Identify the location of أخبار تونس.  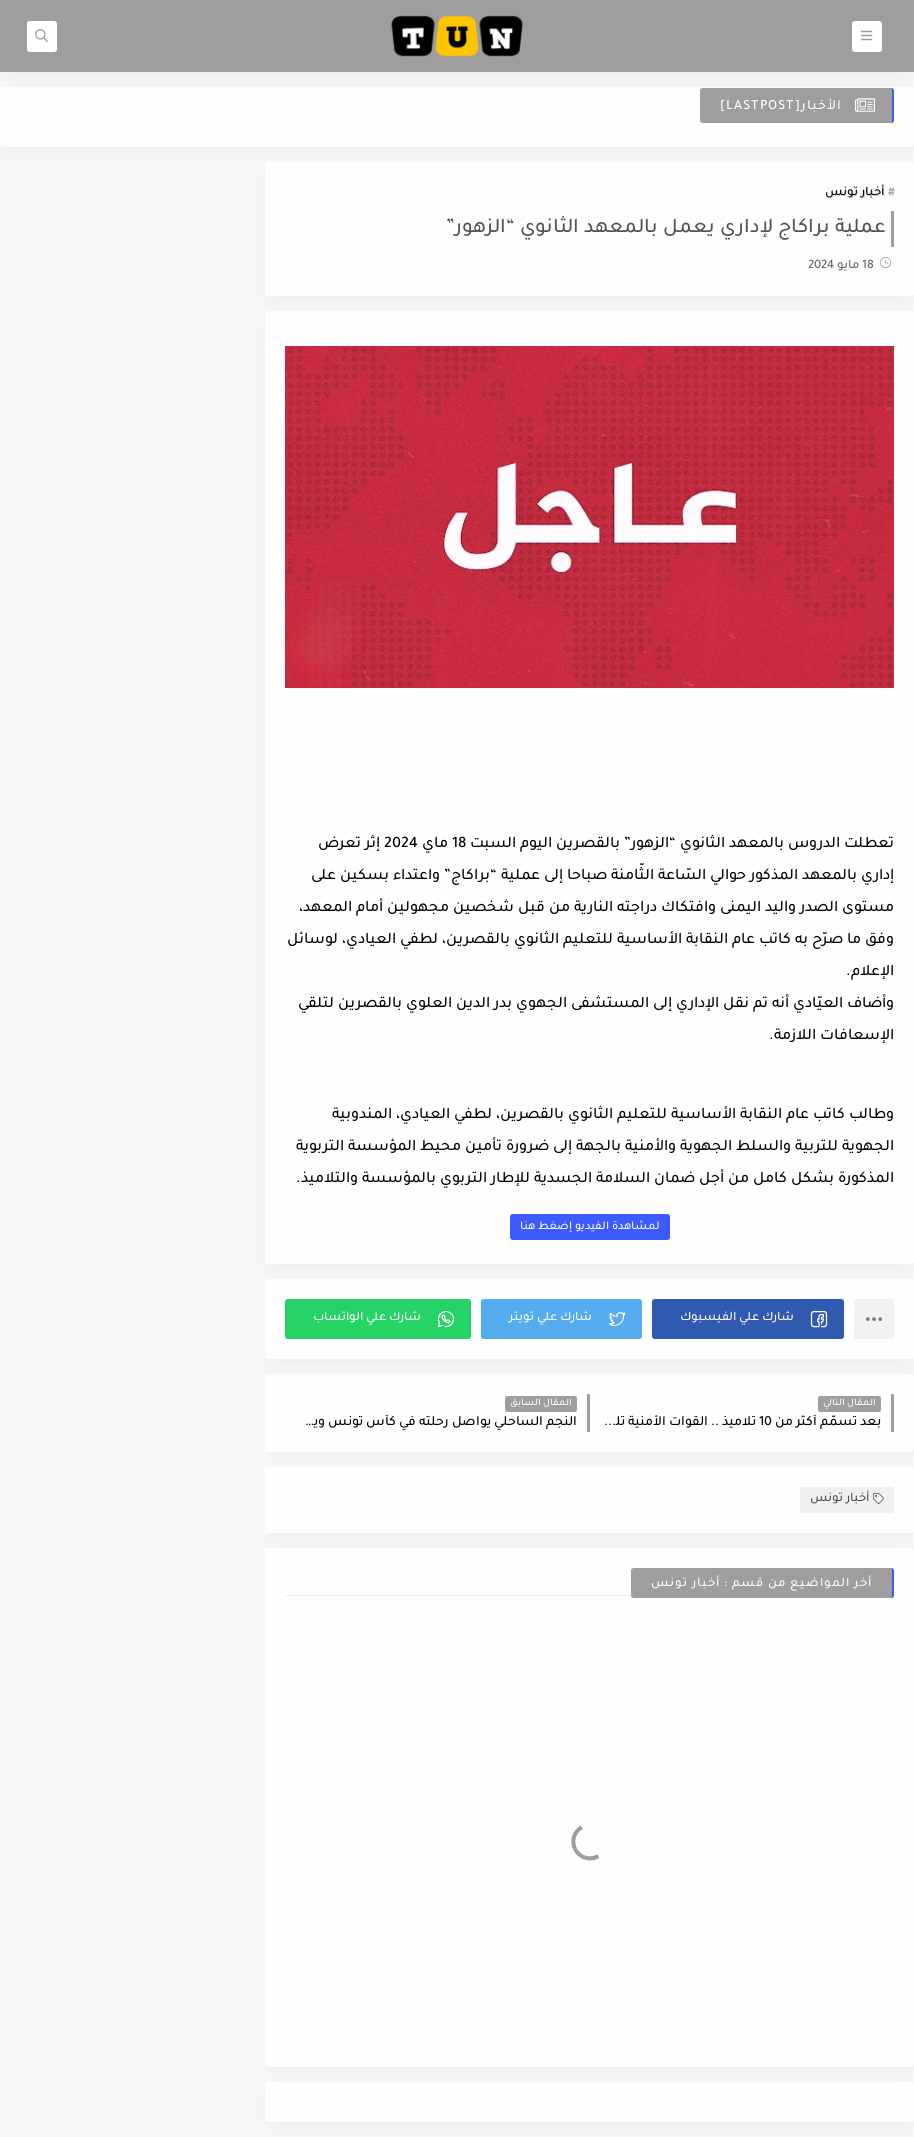
(854, 193).